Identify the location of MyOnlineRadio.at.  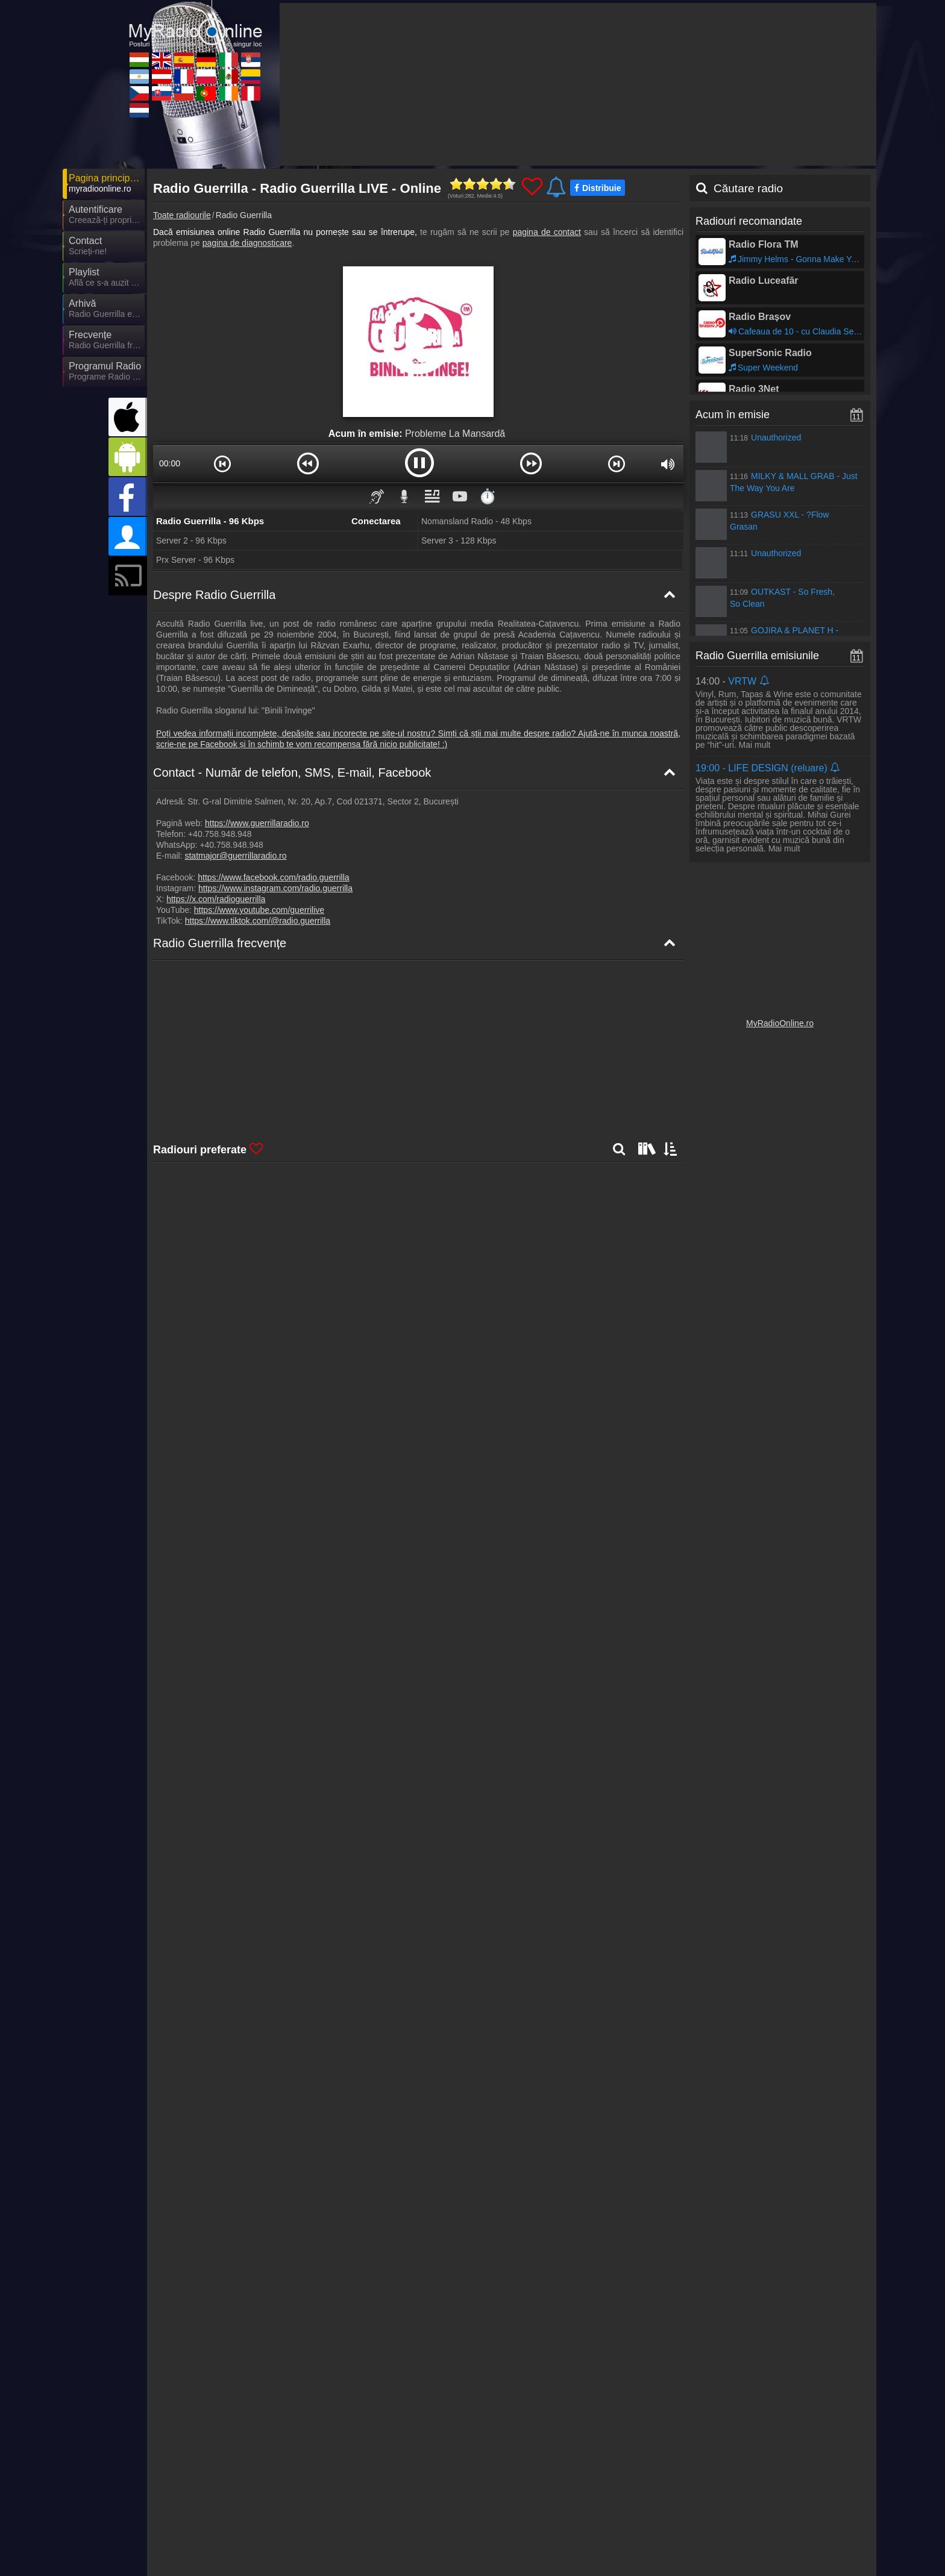
(319, 2523).